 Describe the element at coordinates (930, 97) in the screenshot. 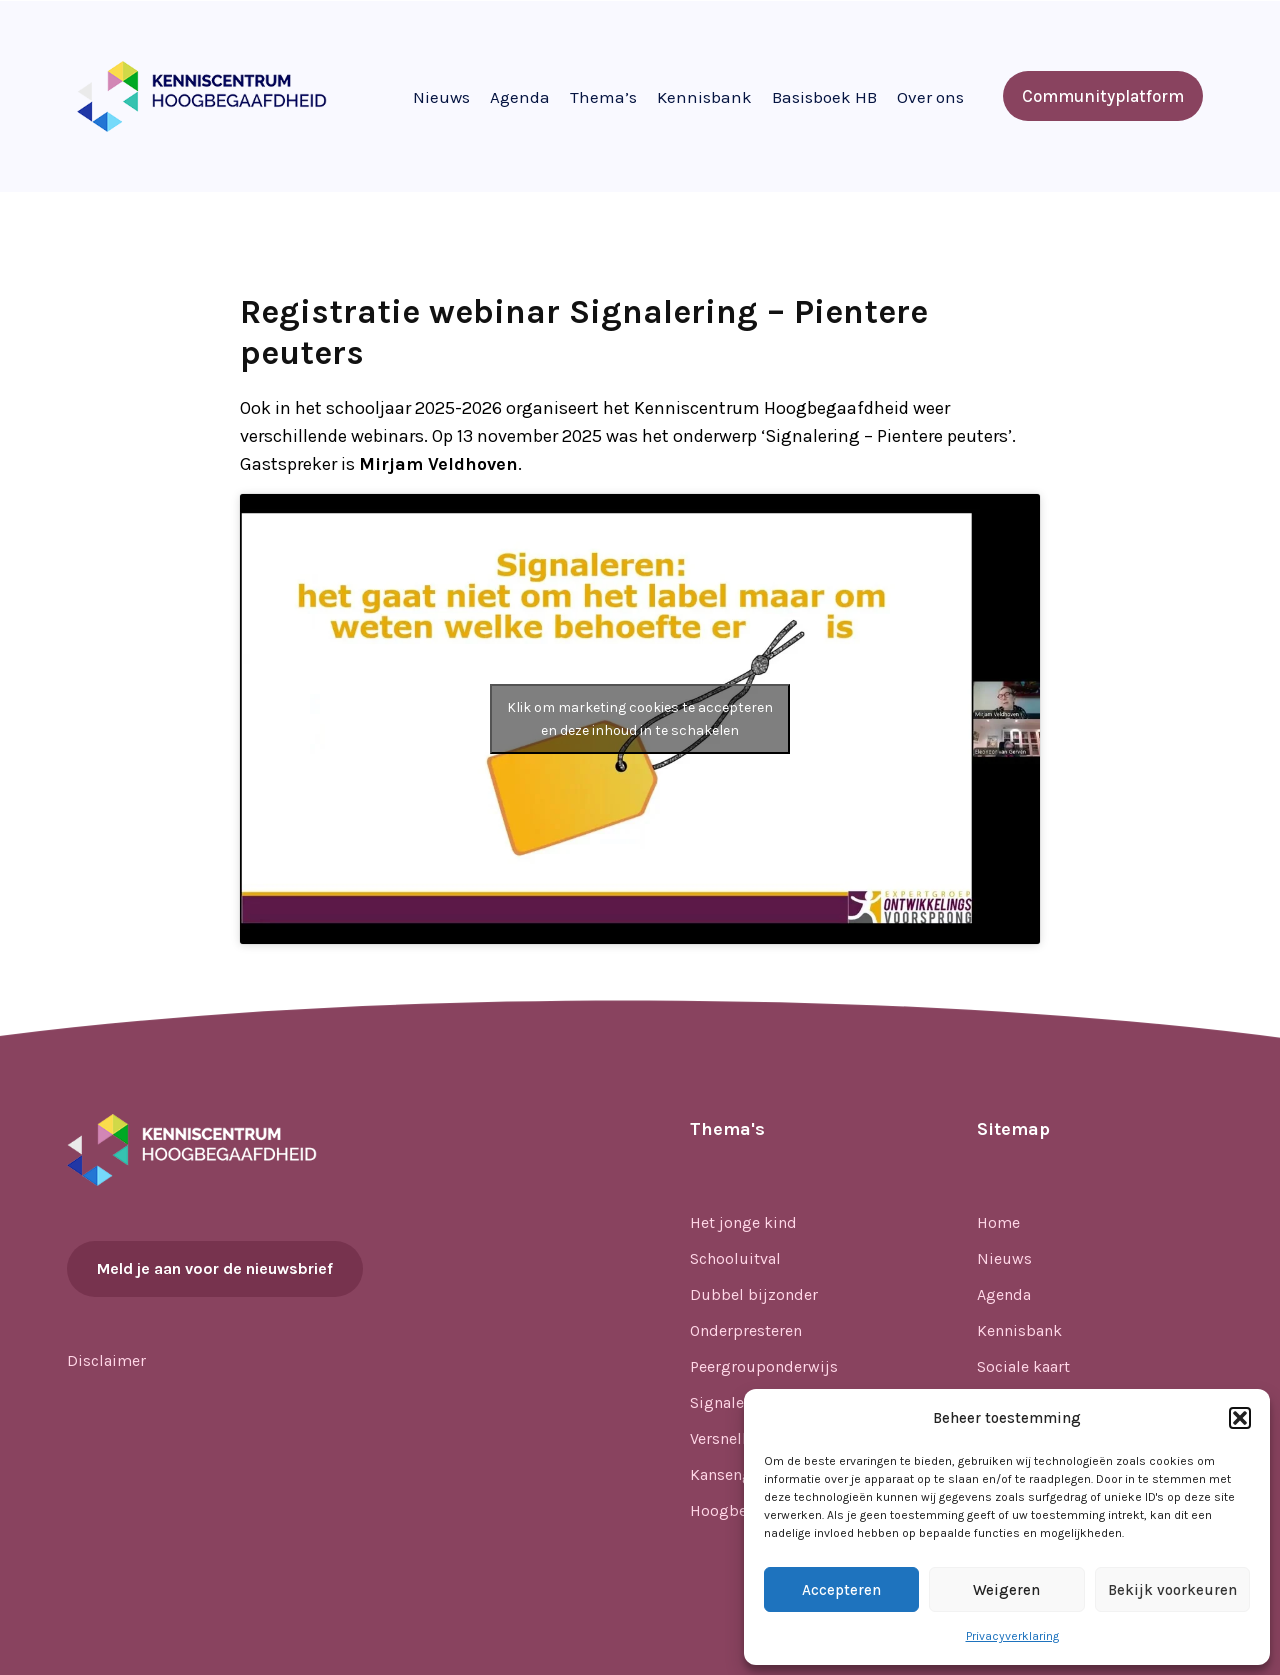

I see `Over ons` at that location.